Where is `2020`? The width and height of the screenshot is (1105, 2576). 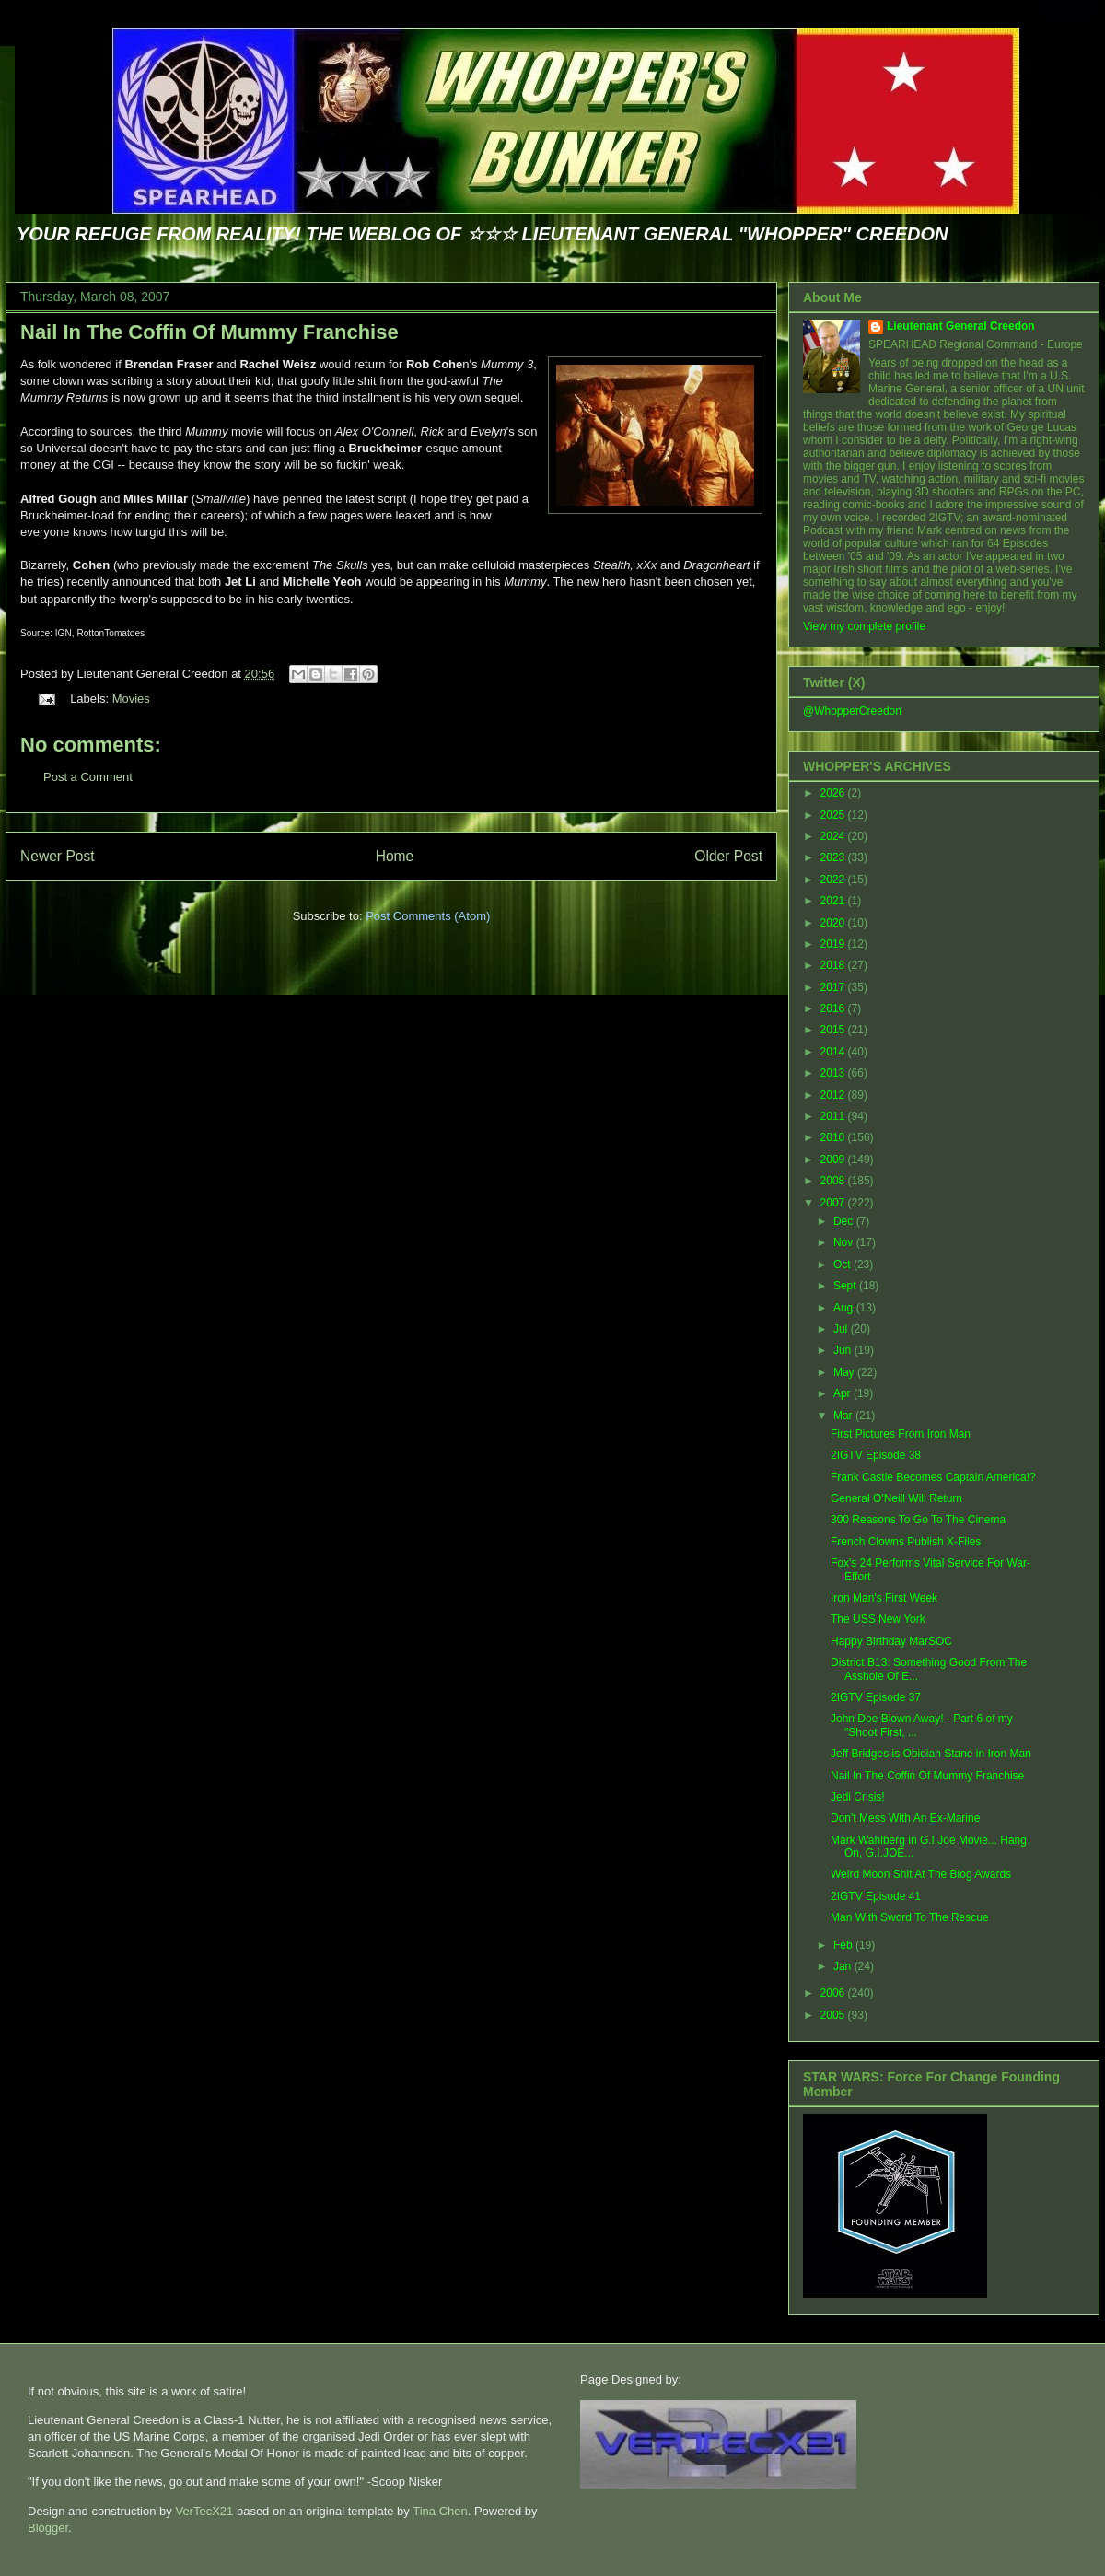 2020 is located at coordinates (834, 922).